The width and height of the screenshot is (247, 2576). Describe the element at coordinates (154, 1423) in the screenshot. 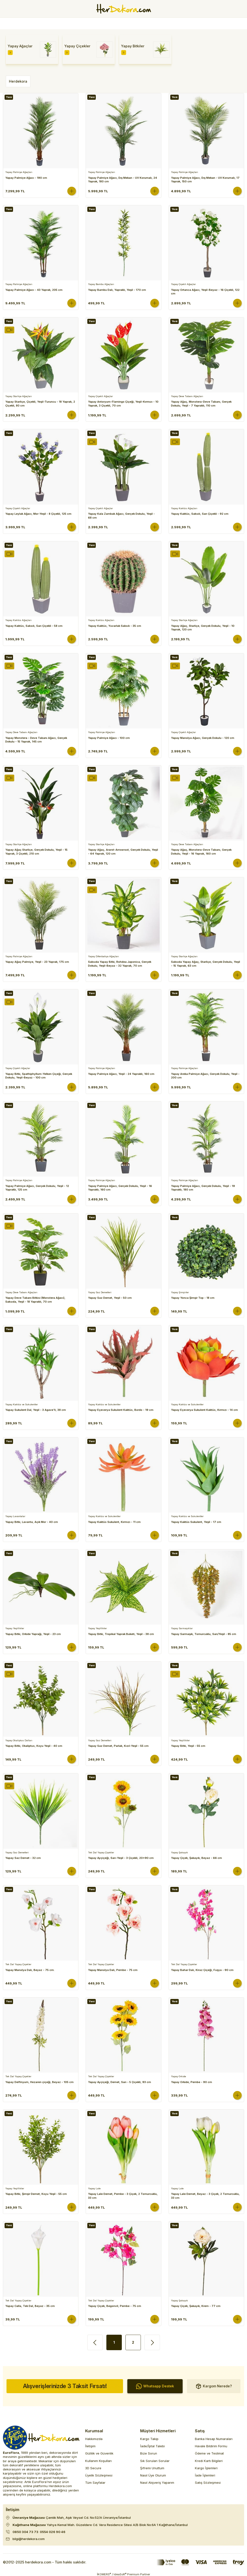

I see `[Yapay Eçeverya Sukulent Kaktüs, Bordo - 19 cm Sepete Ekle]` at that location.